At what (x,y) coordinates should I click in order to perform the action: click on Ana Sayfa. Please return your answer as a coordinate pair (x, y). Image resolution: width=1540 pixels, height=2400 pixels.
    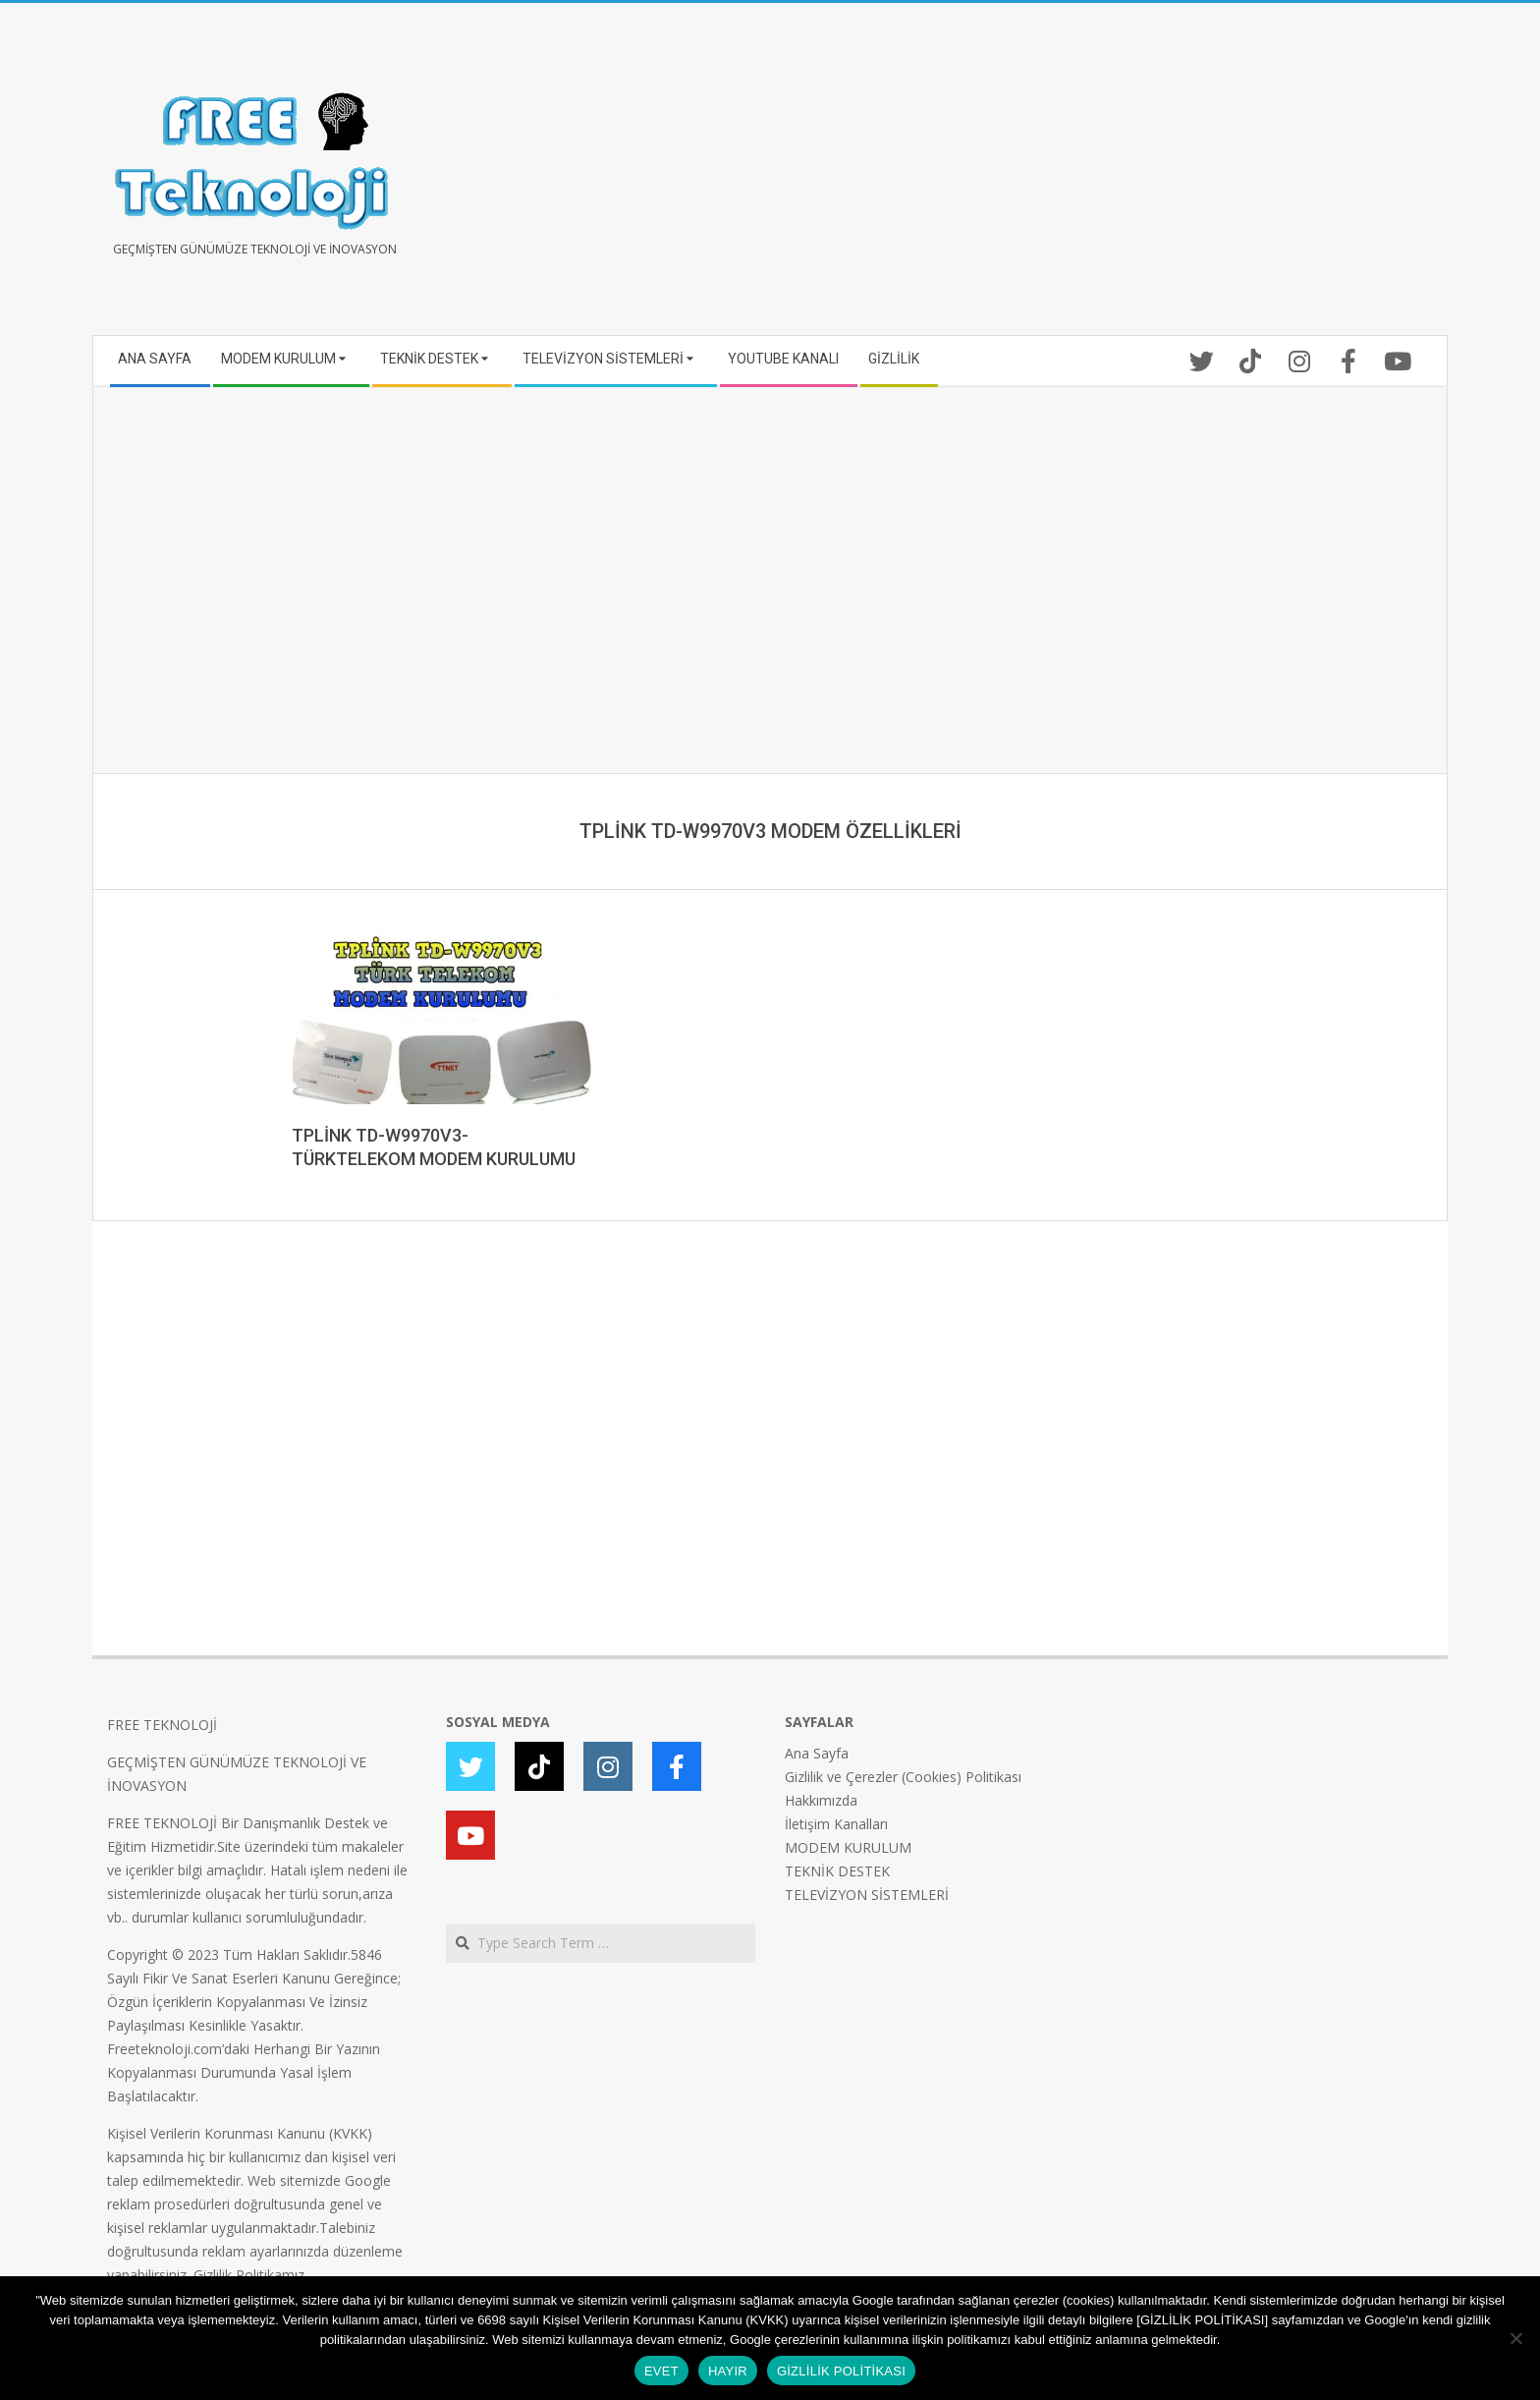
    Looking at the image, I should click on (817, 1753).